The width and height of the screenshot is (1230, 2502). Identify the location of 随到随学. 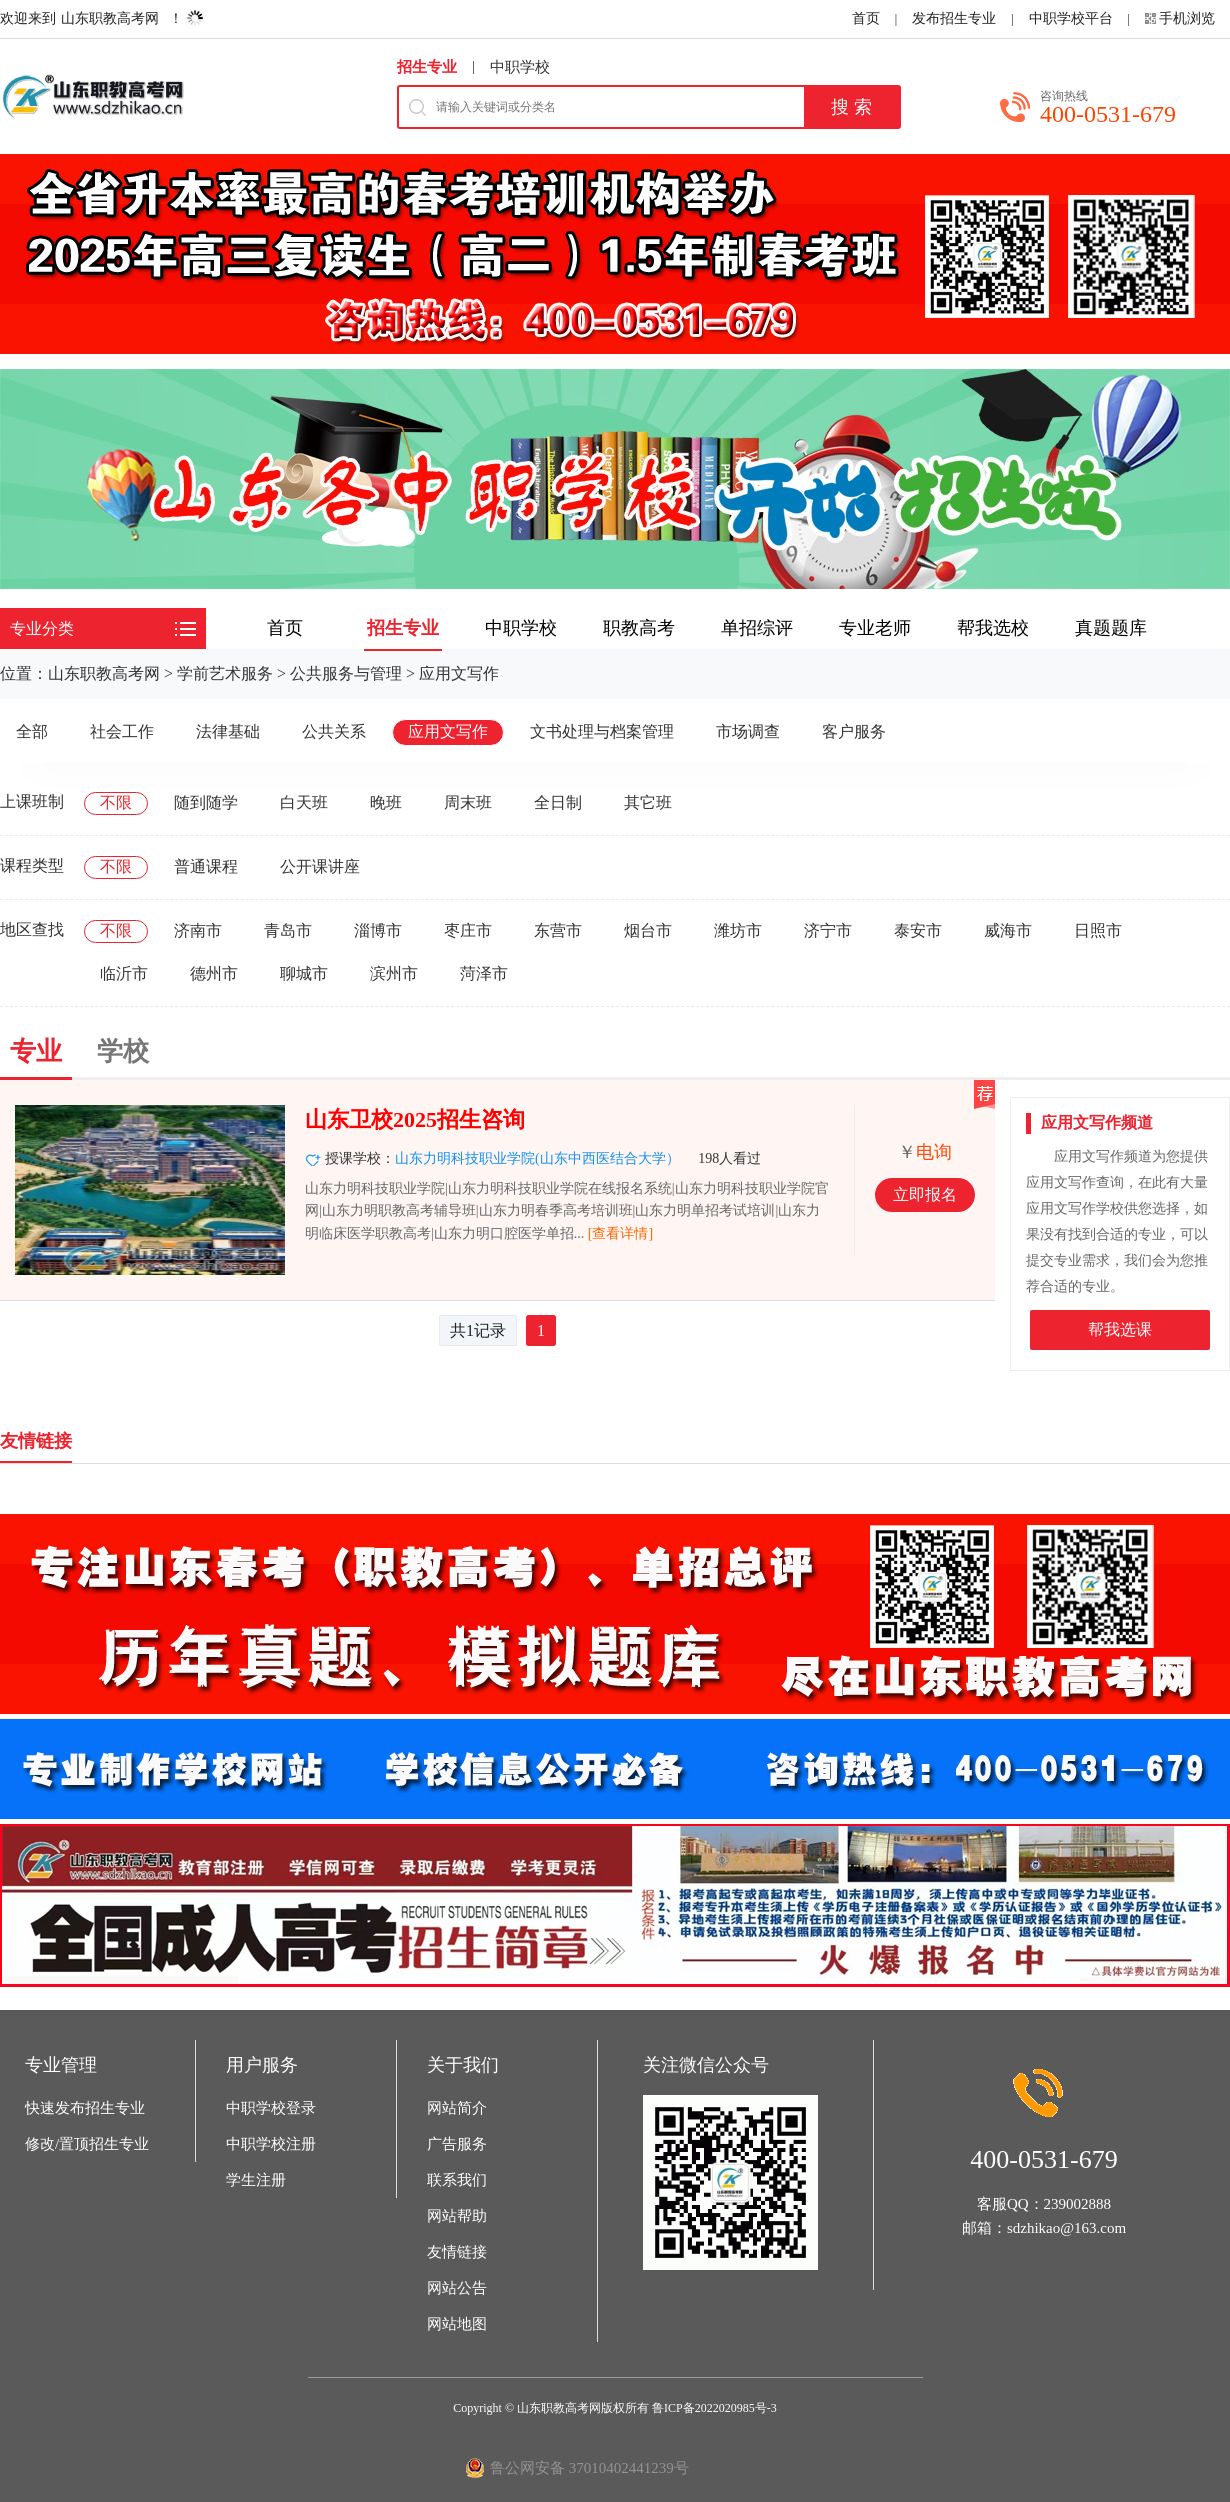
(206, 802).